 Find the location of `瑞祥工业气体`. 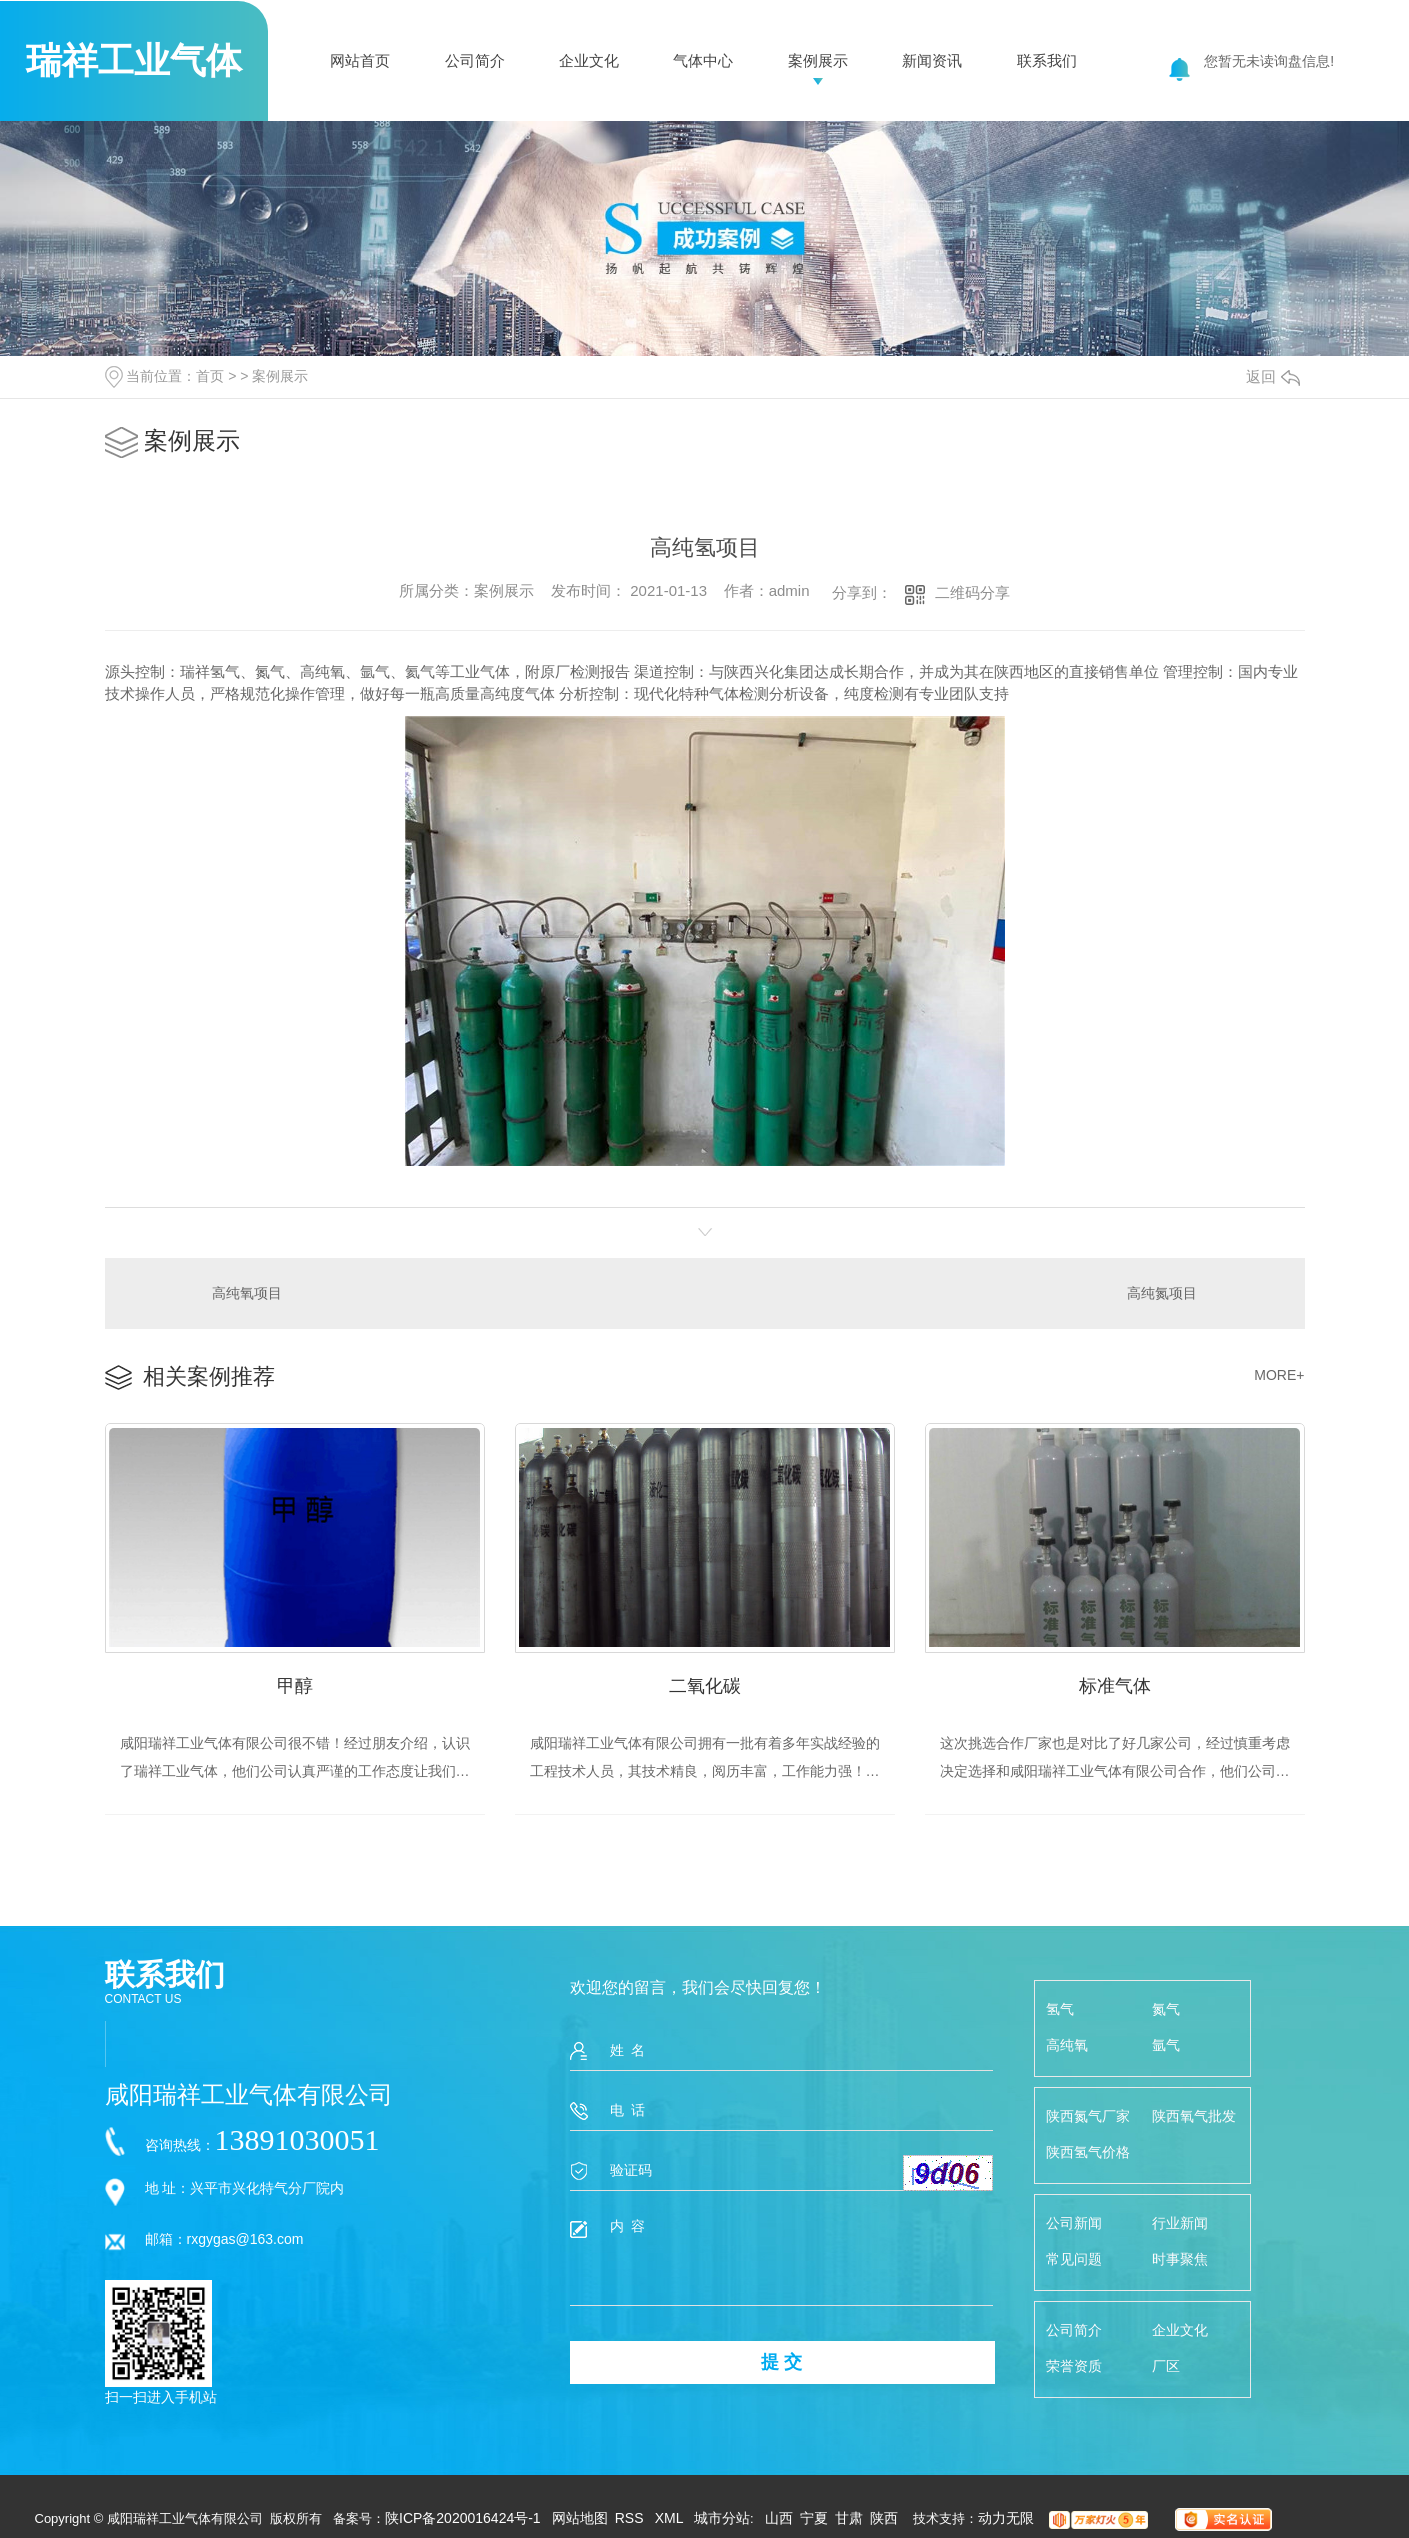

瑞祥工业气体 is located at coordinates (134, 60).